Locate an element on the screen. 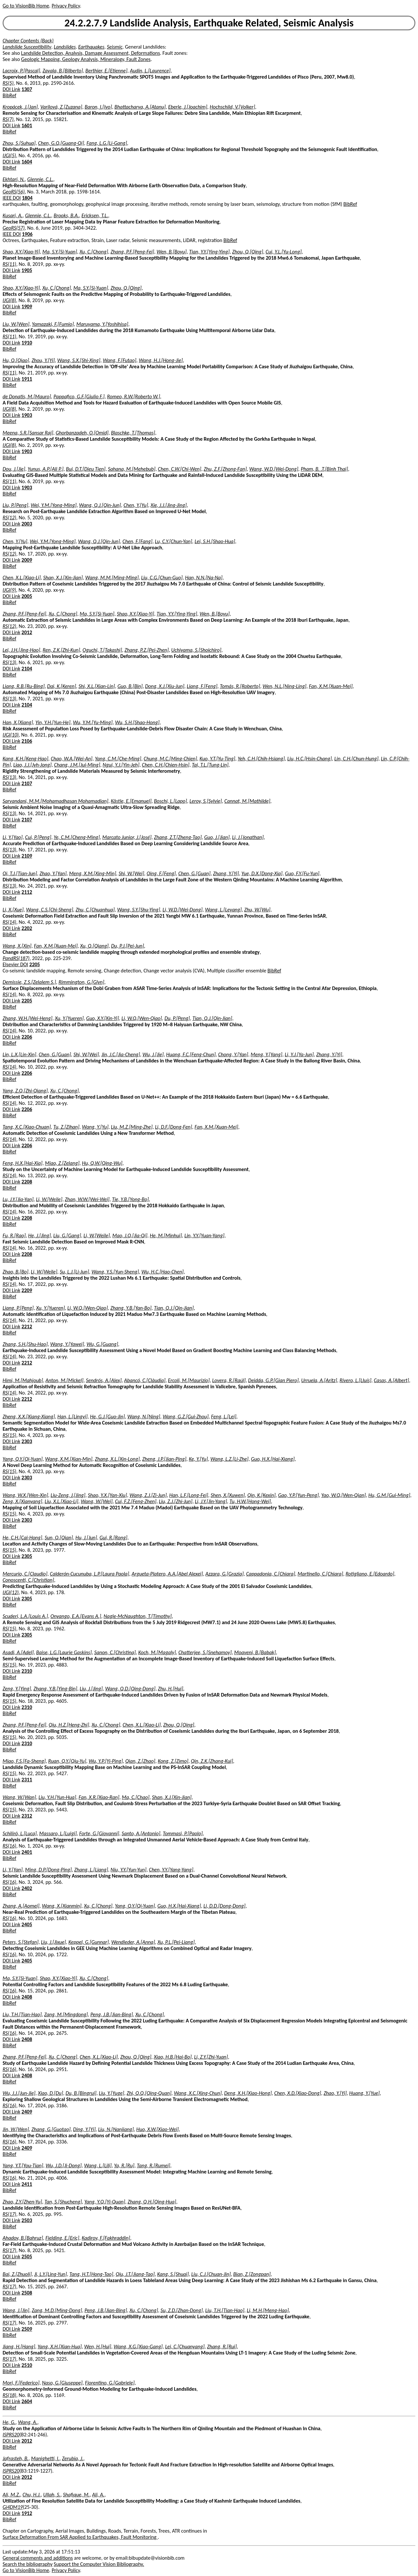  IJGI(12) is located at coordinates (11, 1592).